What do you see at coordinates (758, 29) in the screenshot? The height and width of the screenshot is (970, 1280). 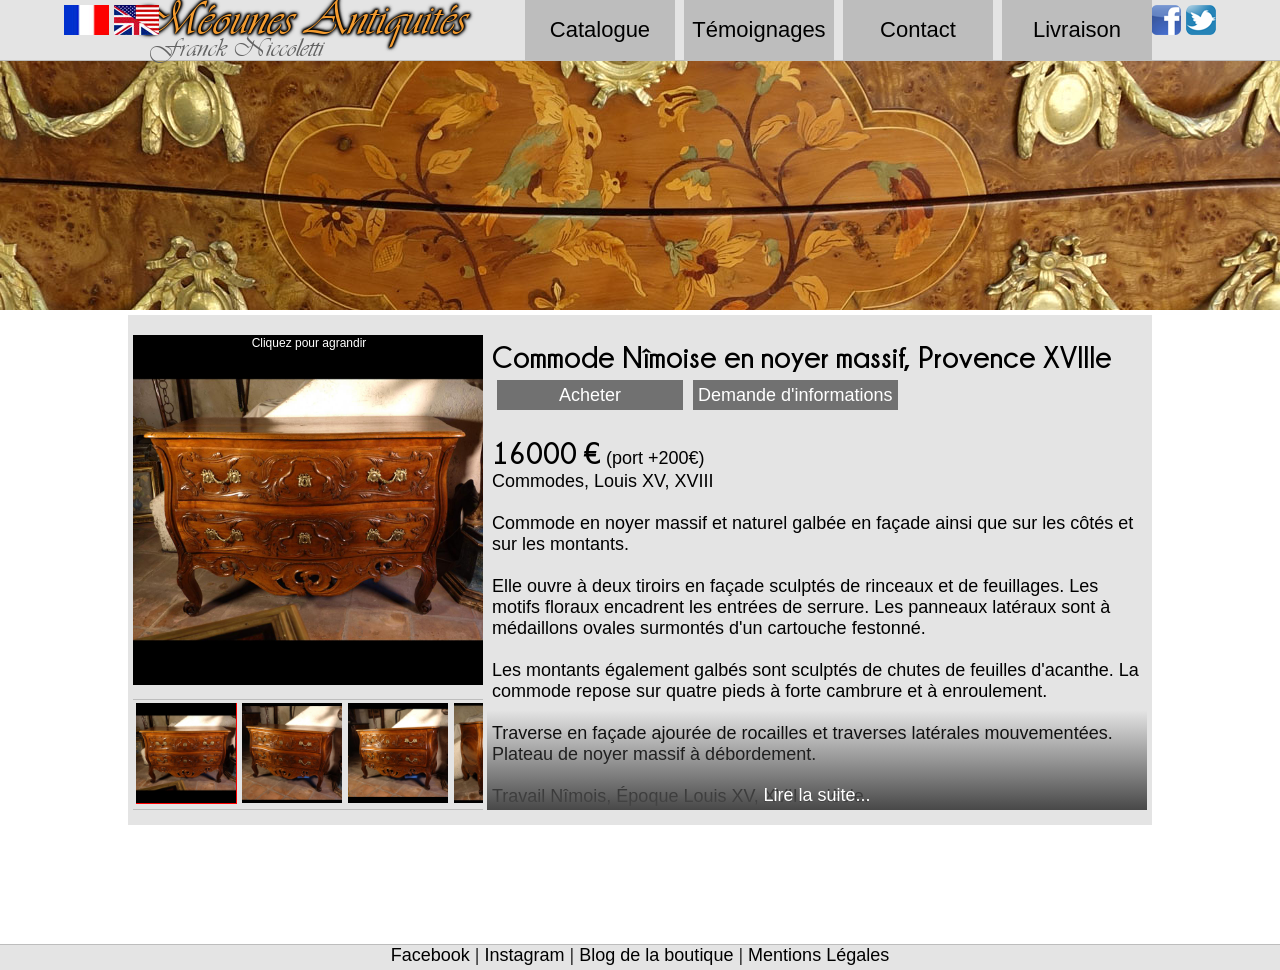 I see `Témoignages` at bounding box center [758, 29].